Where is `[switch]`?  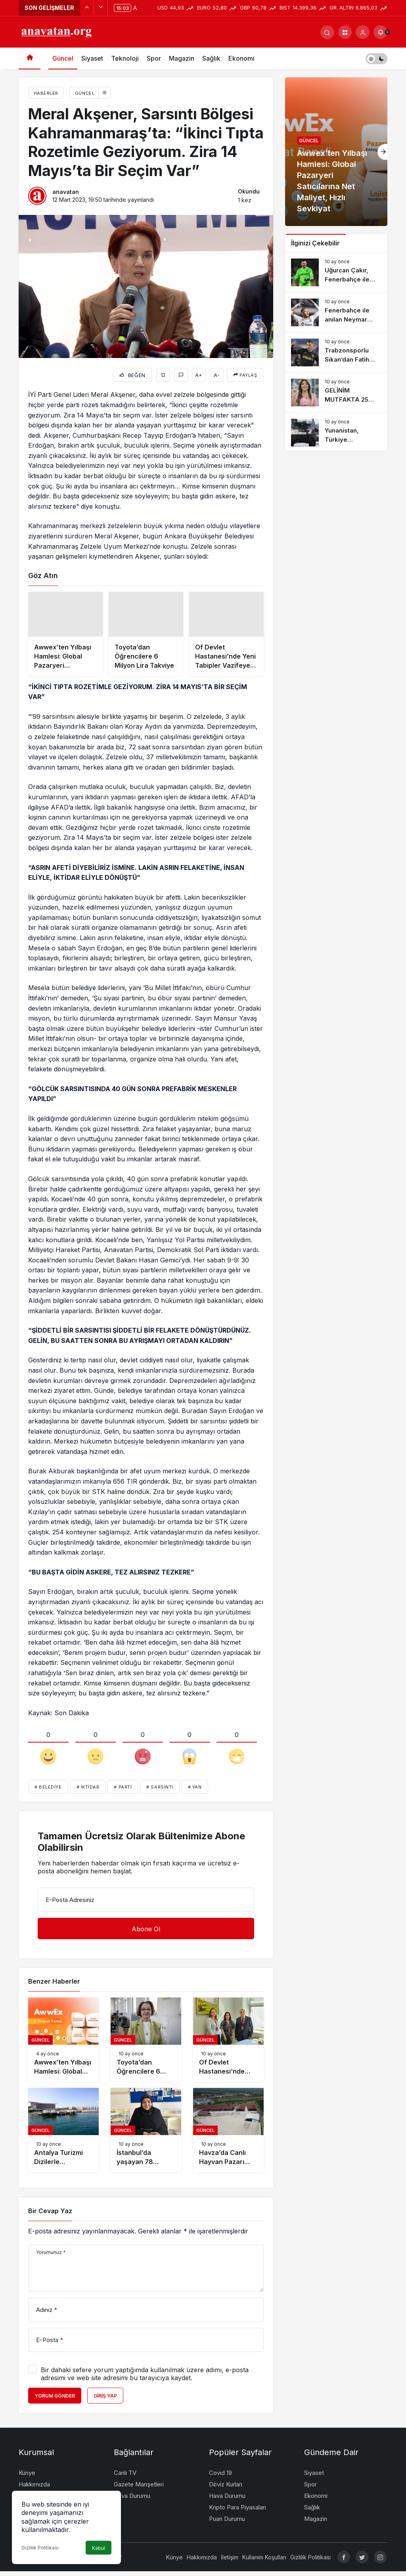
[switch] is located at coordinates (376, 58).